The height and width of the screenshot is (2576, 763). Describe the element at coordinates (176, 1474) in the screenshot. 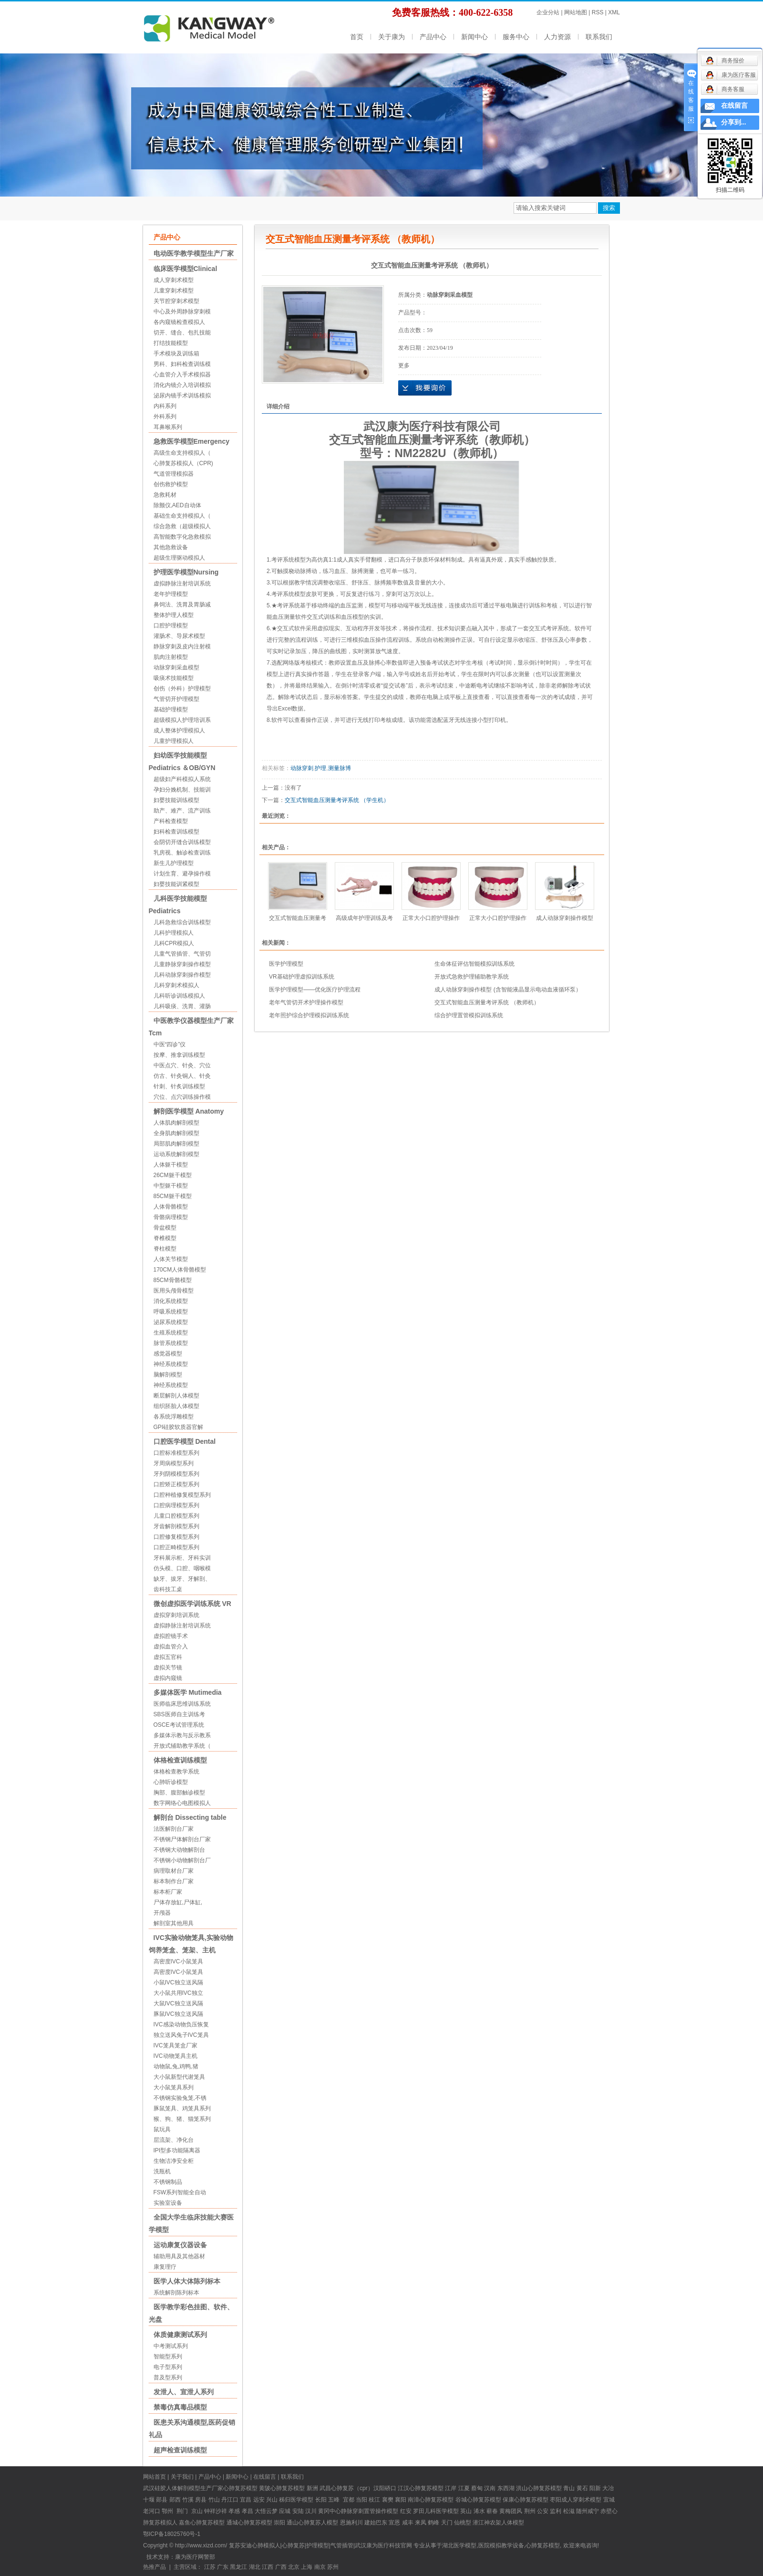

I see `牙列阴模模型系列` at that location.